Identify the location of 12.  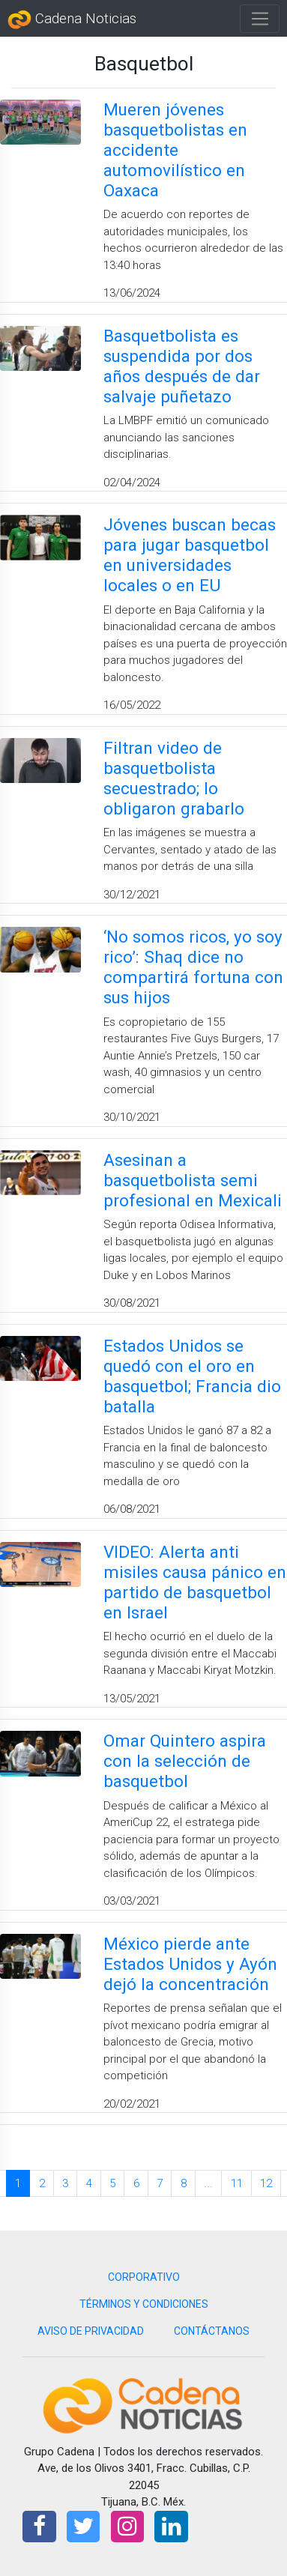
(266, 2183).